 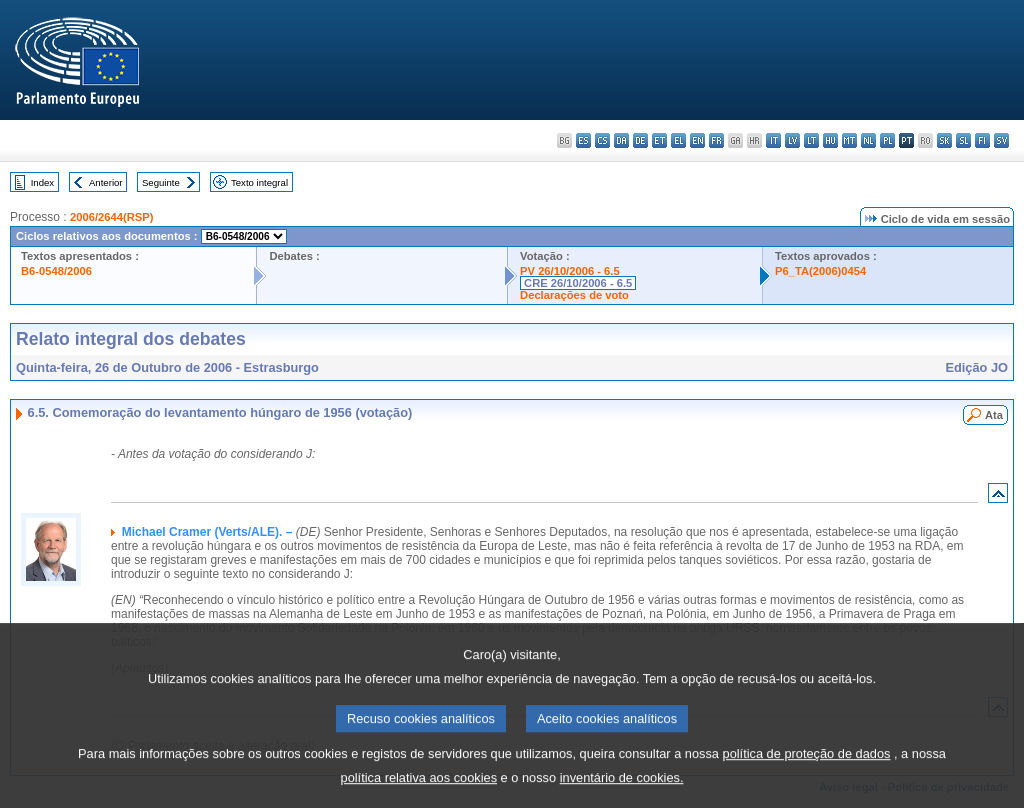 What do you see at coordinates (982, 140) in the screenshot?
I see `fi - suomi` at bounding box center [982, 140].